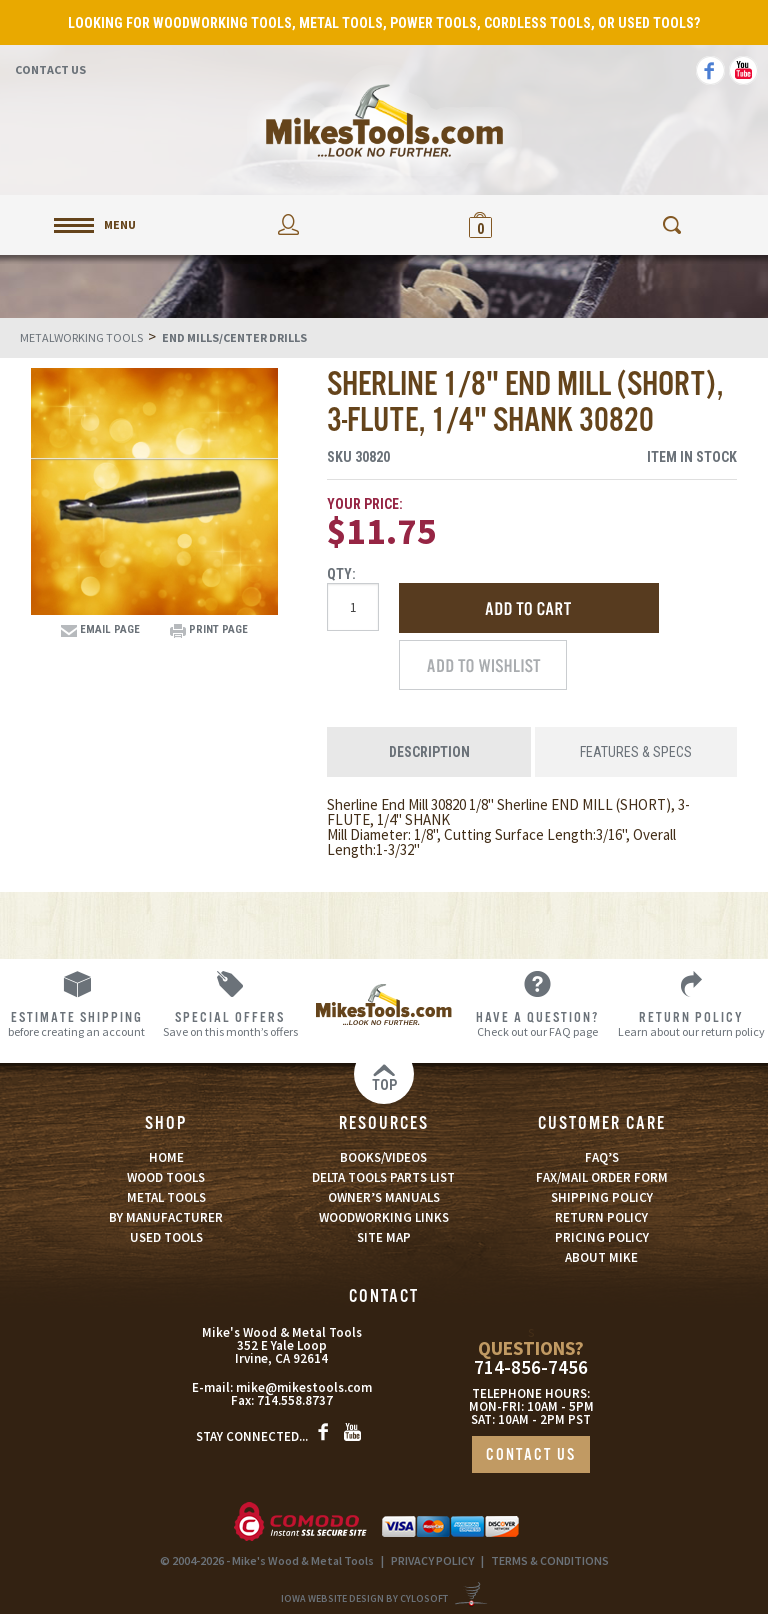  I want to click on 714.558.8737, so click(295, 1400).